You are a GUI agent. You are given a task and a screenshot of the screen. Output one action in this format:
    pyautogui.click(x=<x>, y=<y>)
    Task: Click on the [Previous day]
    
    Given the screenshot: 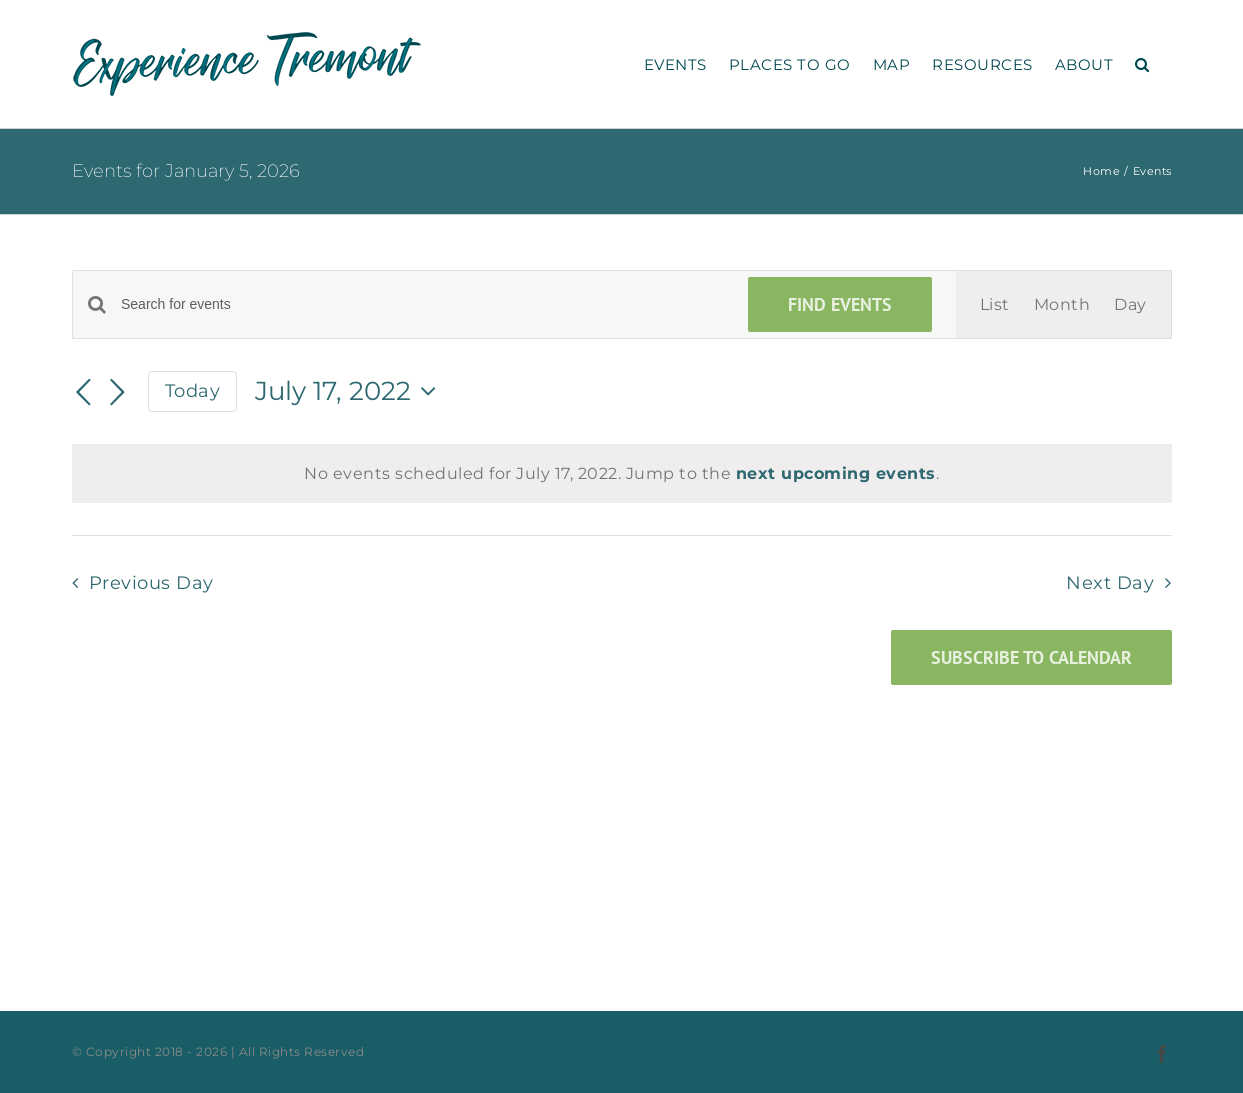 What is the action you would take?
    pyautogui.click(x=84, y=393)
    